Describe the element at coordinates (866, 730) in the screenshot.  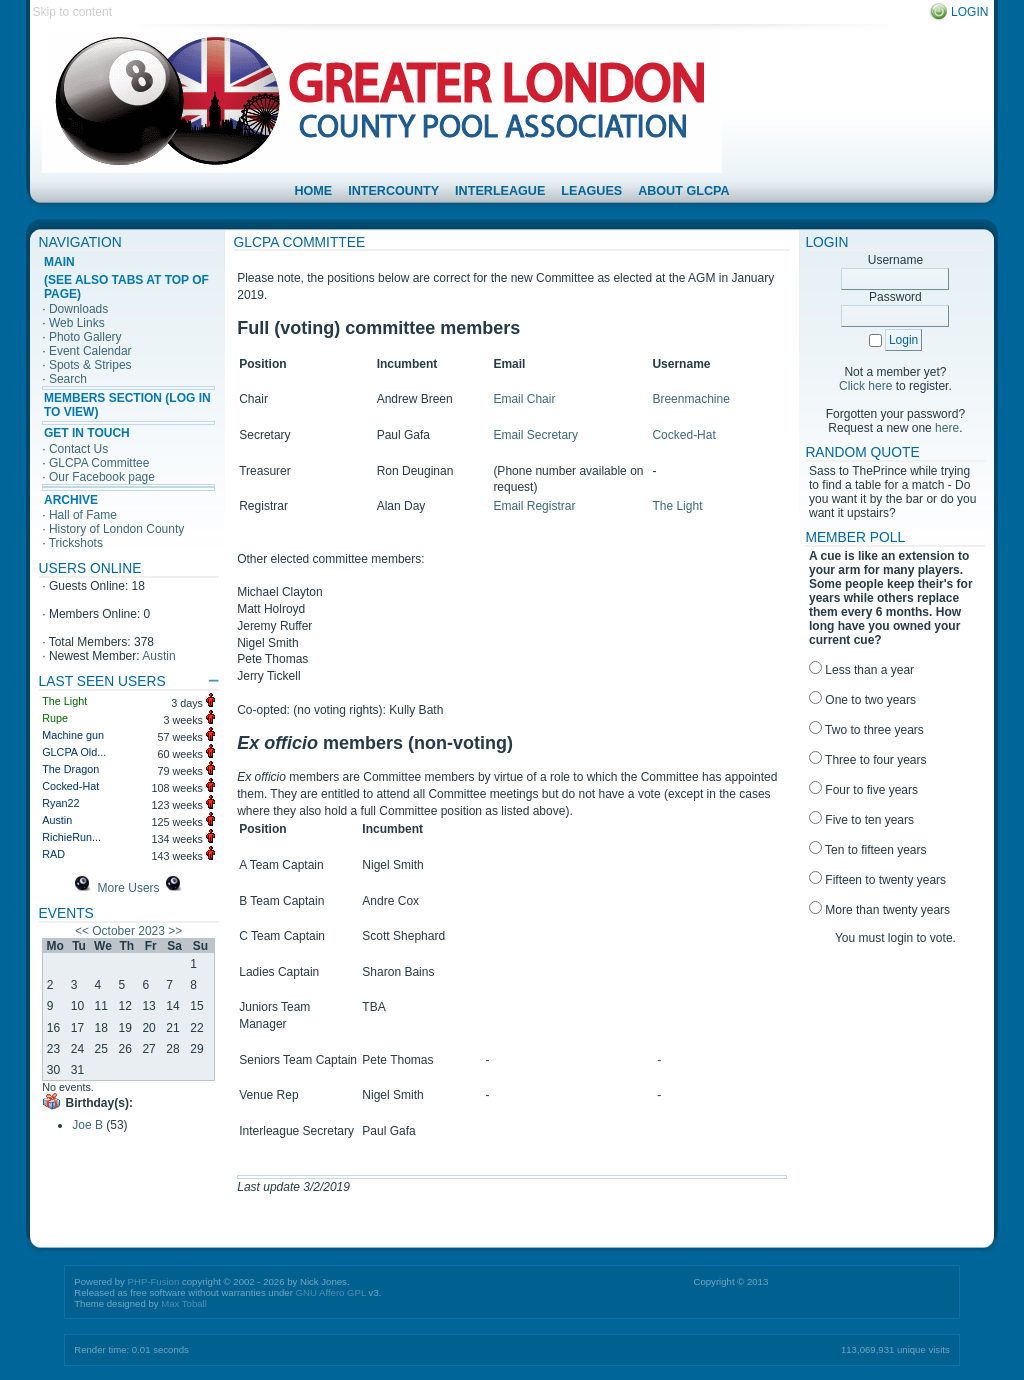
I see `Two to three years` at that location.